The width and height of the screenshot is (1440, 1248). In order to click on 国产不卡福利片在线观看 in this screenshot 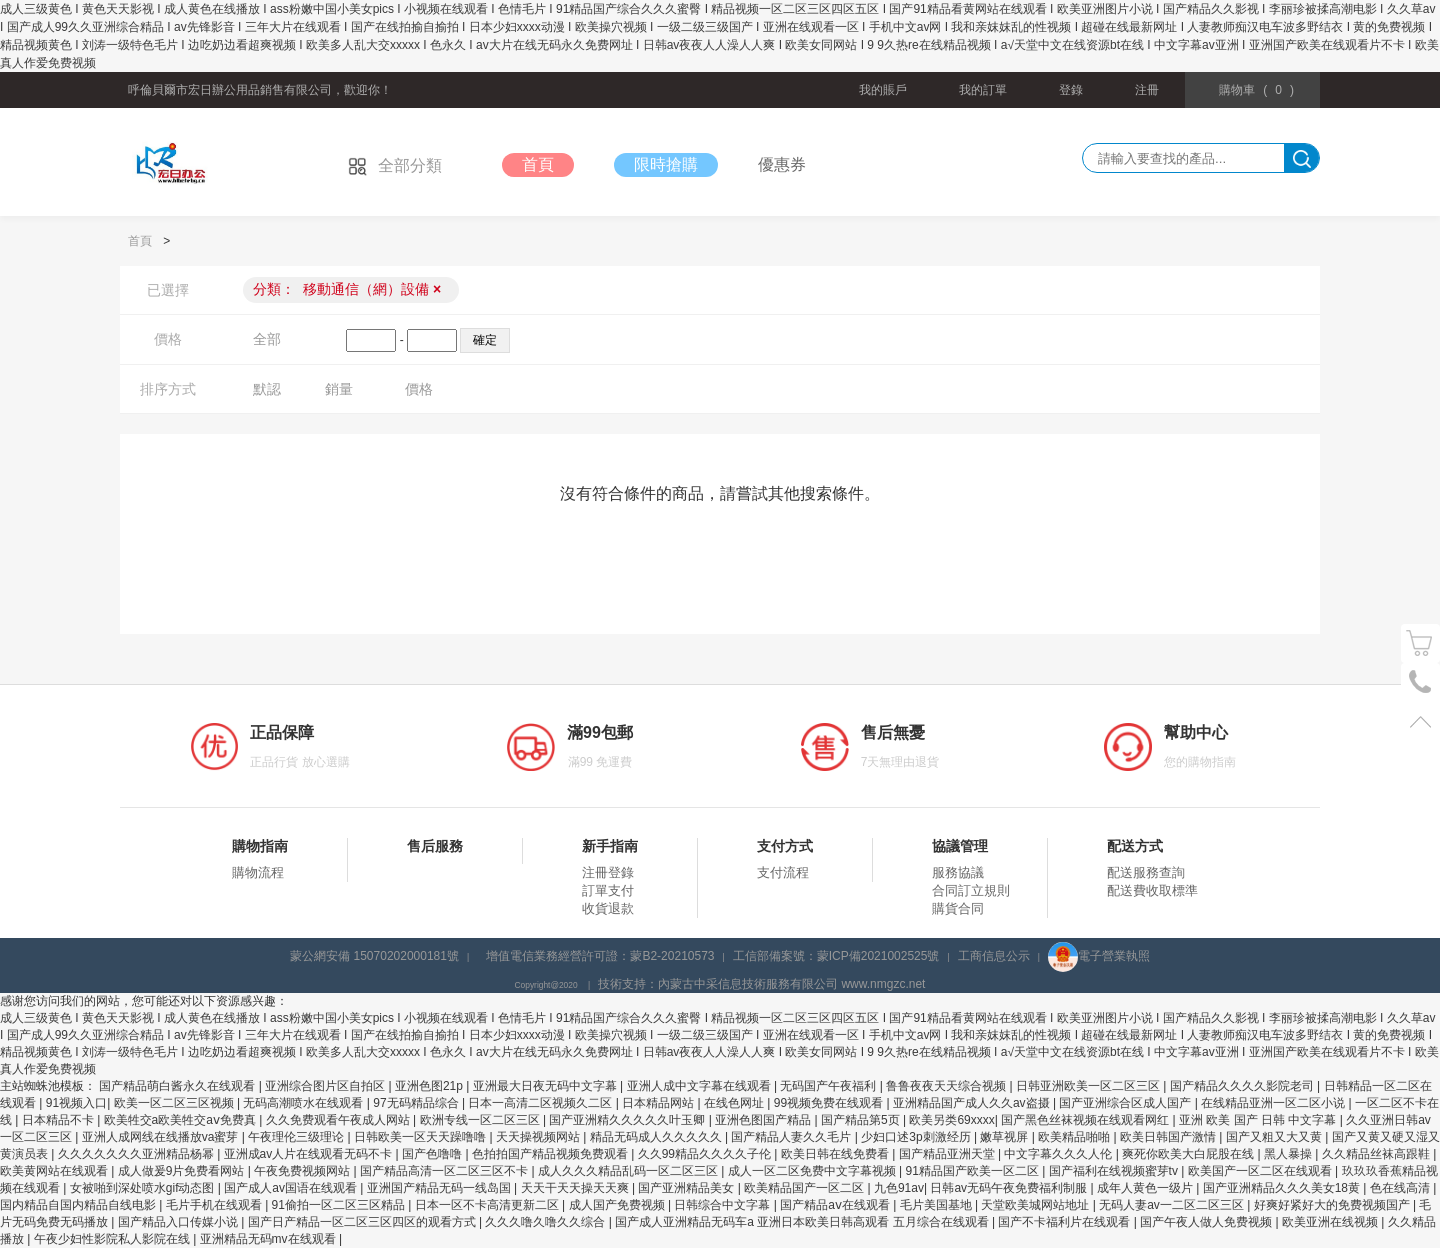, I will do `click(1065, 1222)`.